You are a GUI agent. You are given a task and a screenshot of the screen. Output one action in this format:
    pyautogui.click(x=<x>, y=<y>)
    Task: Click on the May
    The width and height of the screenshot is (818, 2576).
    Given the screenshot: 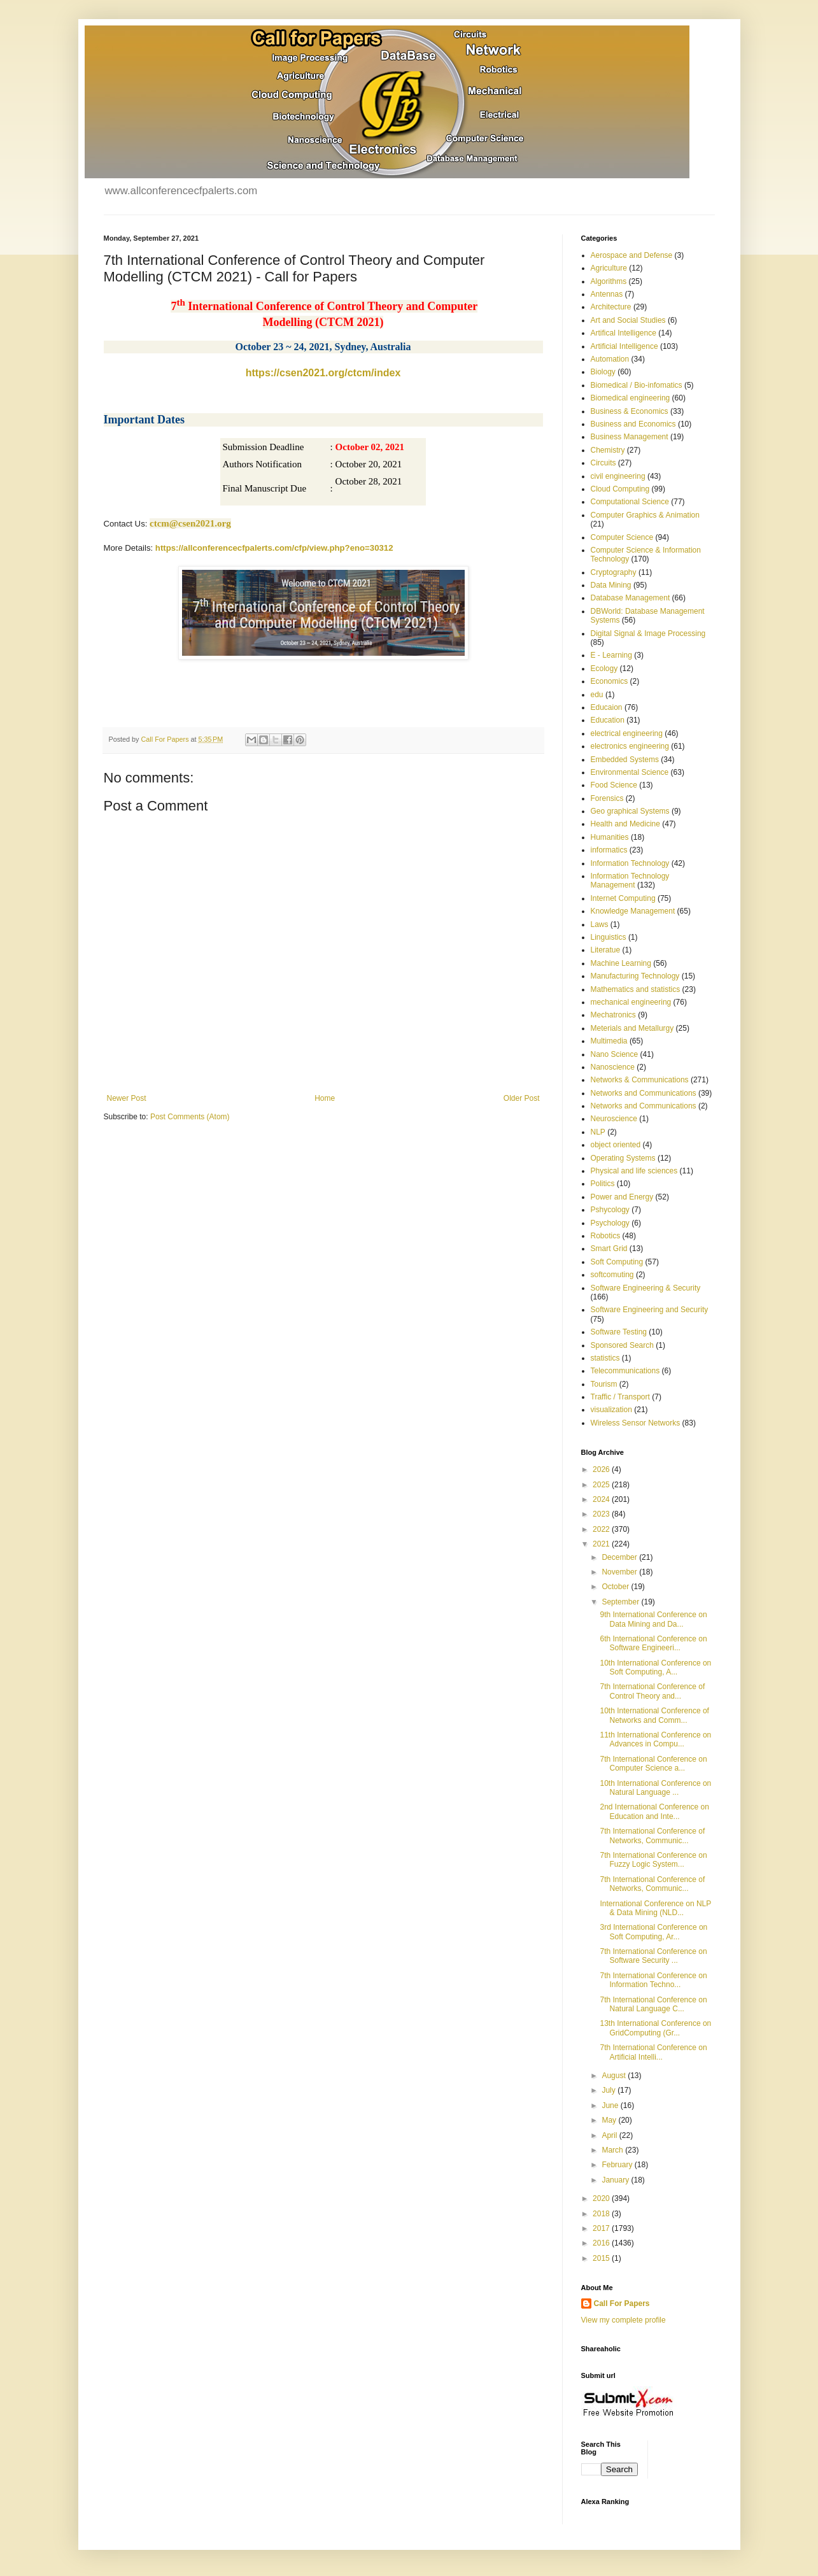 What is the action you would take?
    pyautogui.click(x=610, y=2120)
    